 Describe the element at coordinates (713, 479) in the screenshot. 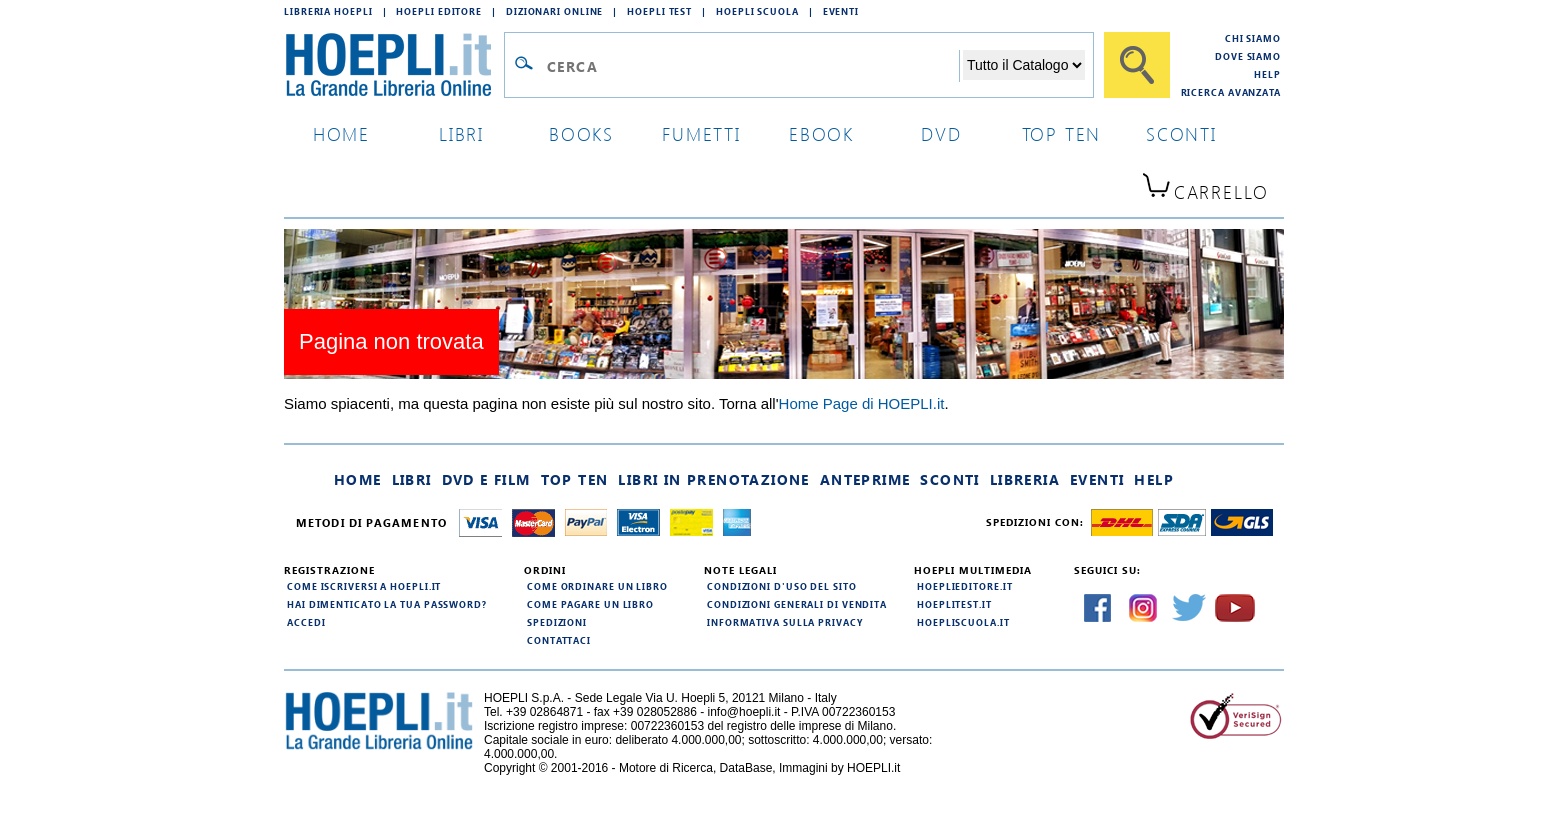

I see `Libri in prenotazione` at that location.